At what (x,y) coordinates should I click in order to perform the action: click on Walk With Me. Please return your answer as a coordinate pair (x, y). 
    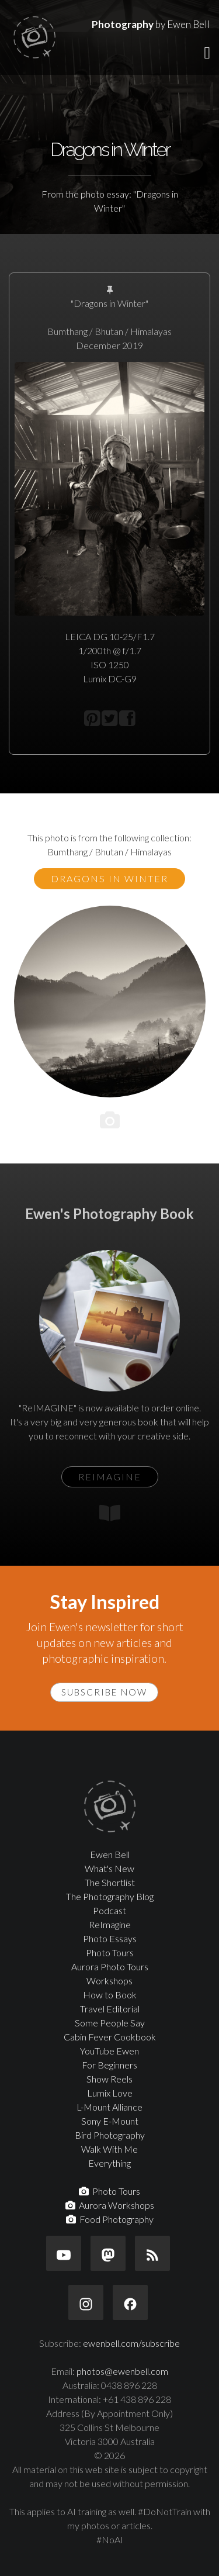
    Looking at the image, I should click on (109, 2148).